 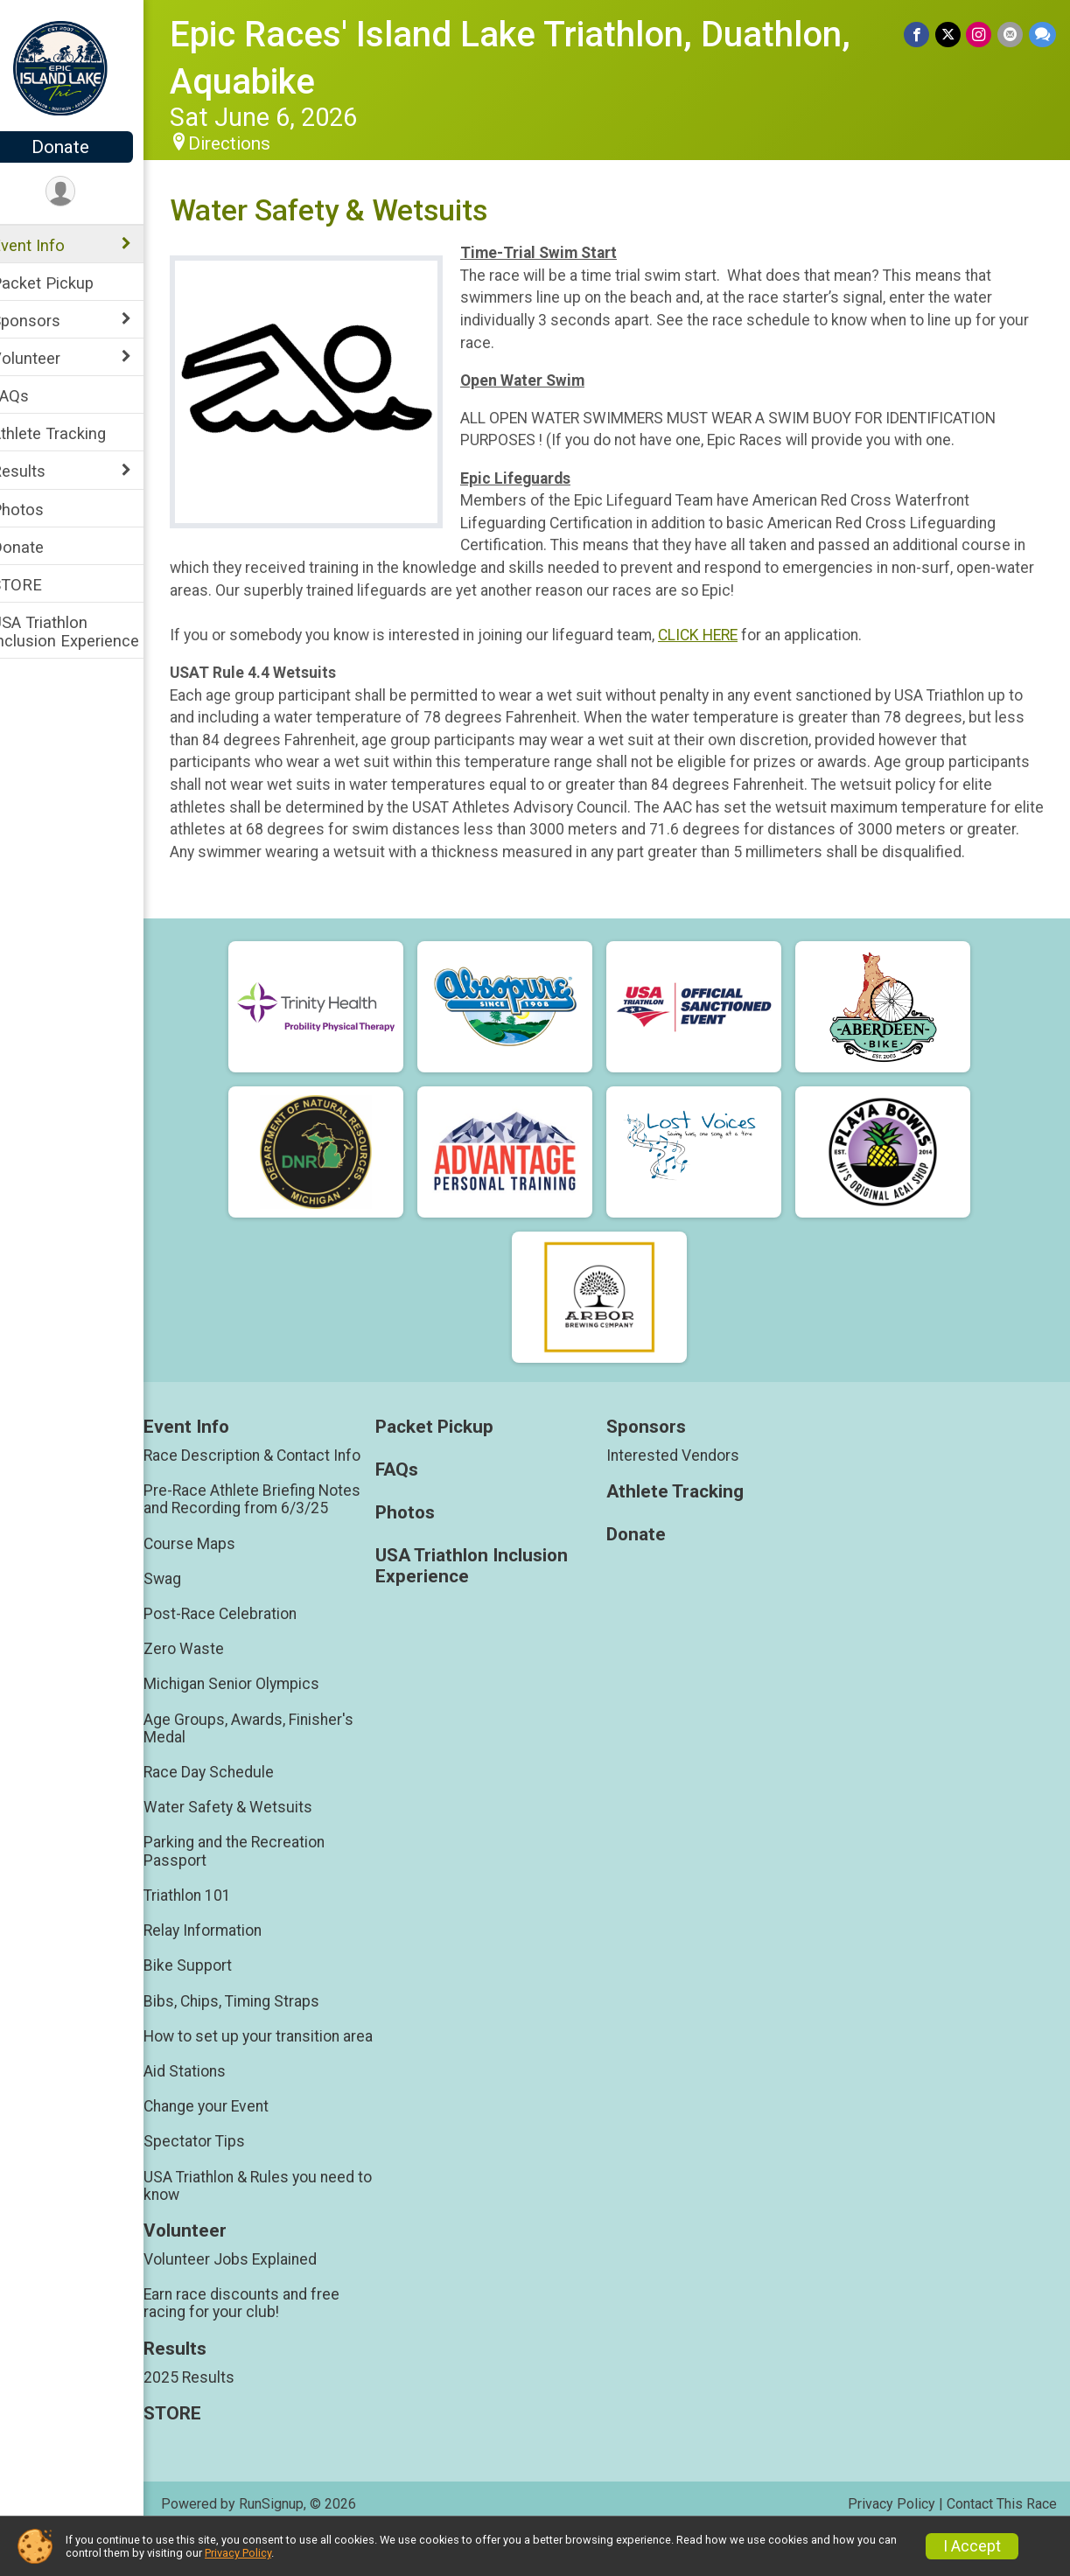 What do you see at coordinates (231, 1795) in the screenshot?
I see `Race Day Schedule` at bounding box center [231, 1795].